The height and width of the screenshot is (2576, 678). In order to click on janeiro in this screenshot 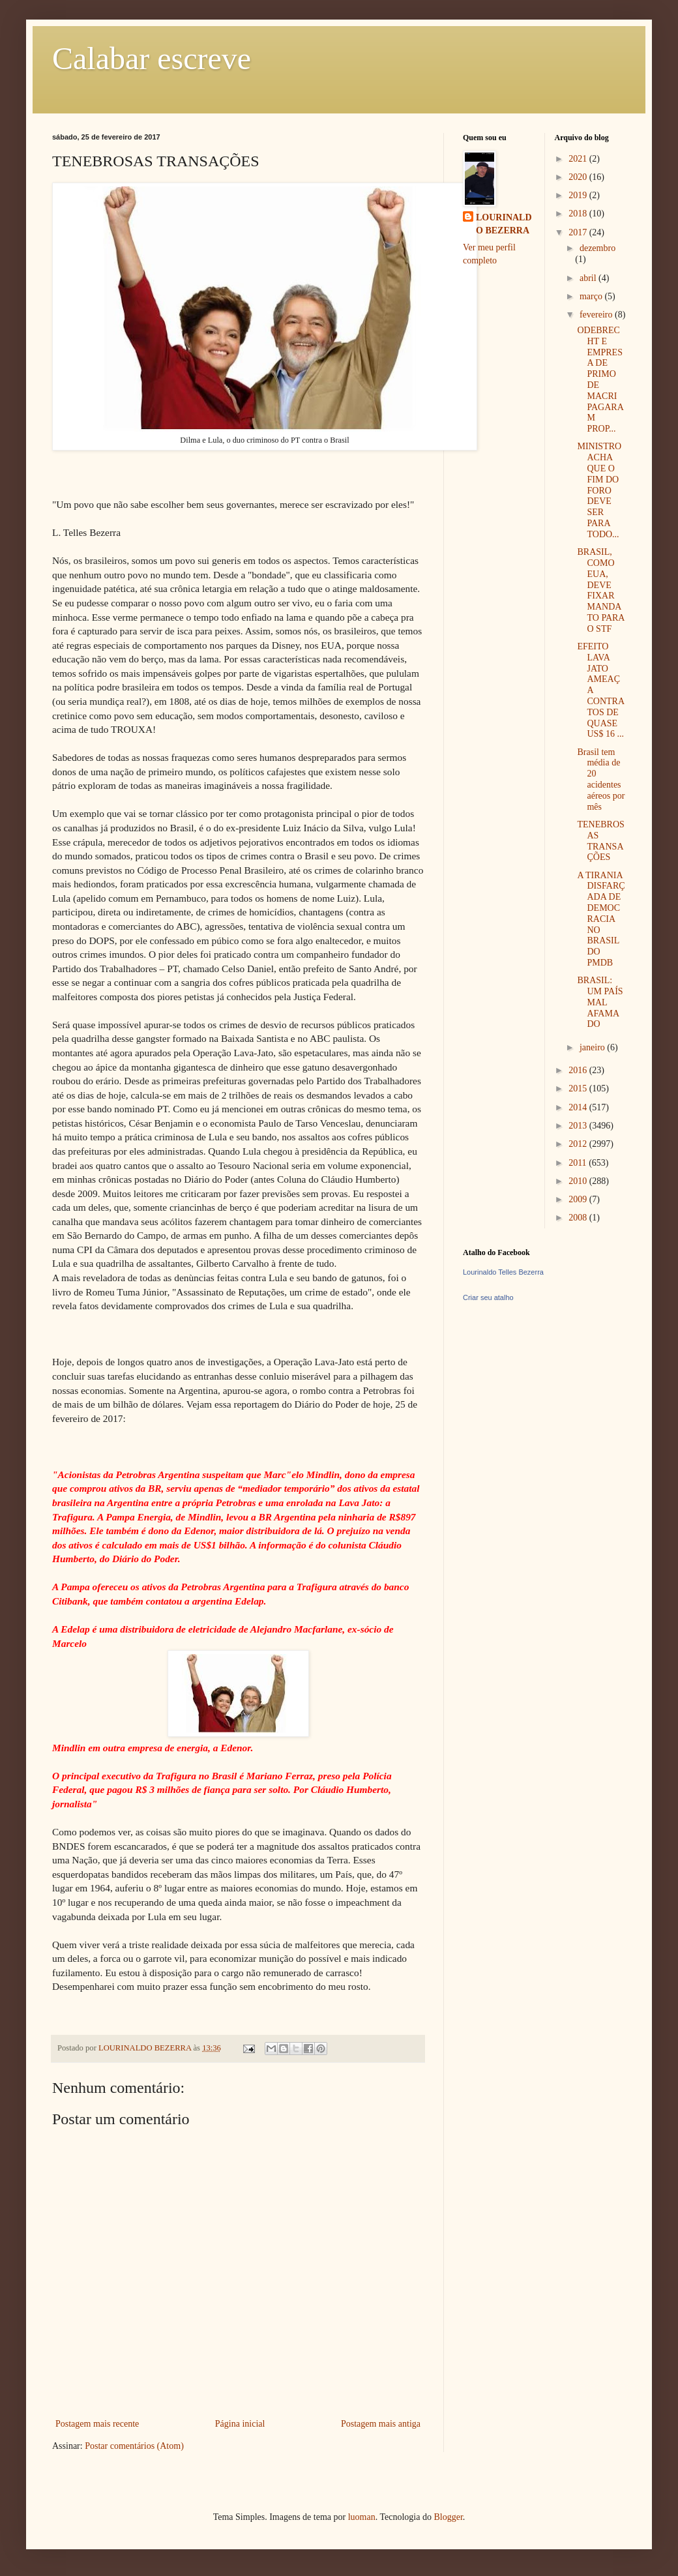, I will do `click(593, 1047)`.